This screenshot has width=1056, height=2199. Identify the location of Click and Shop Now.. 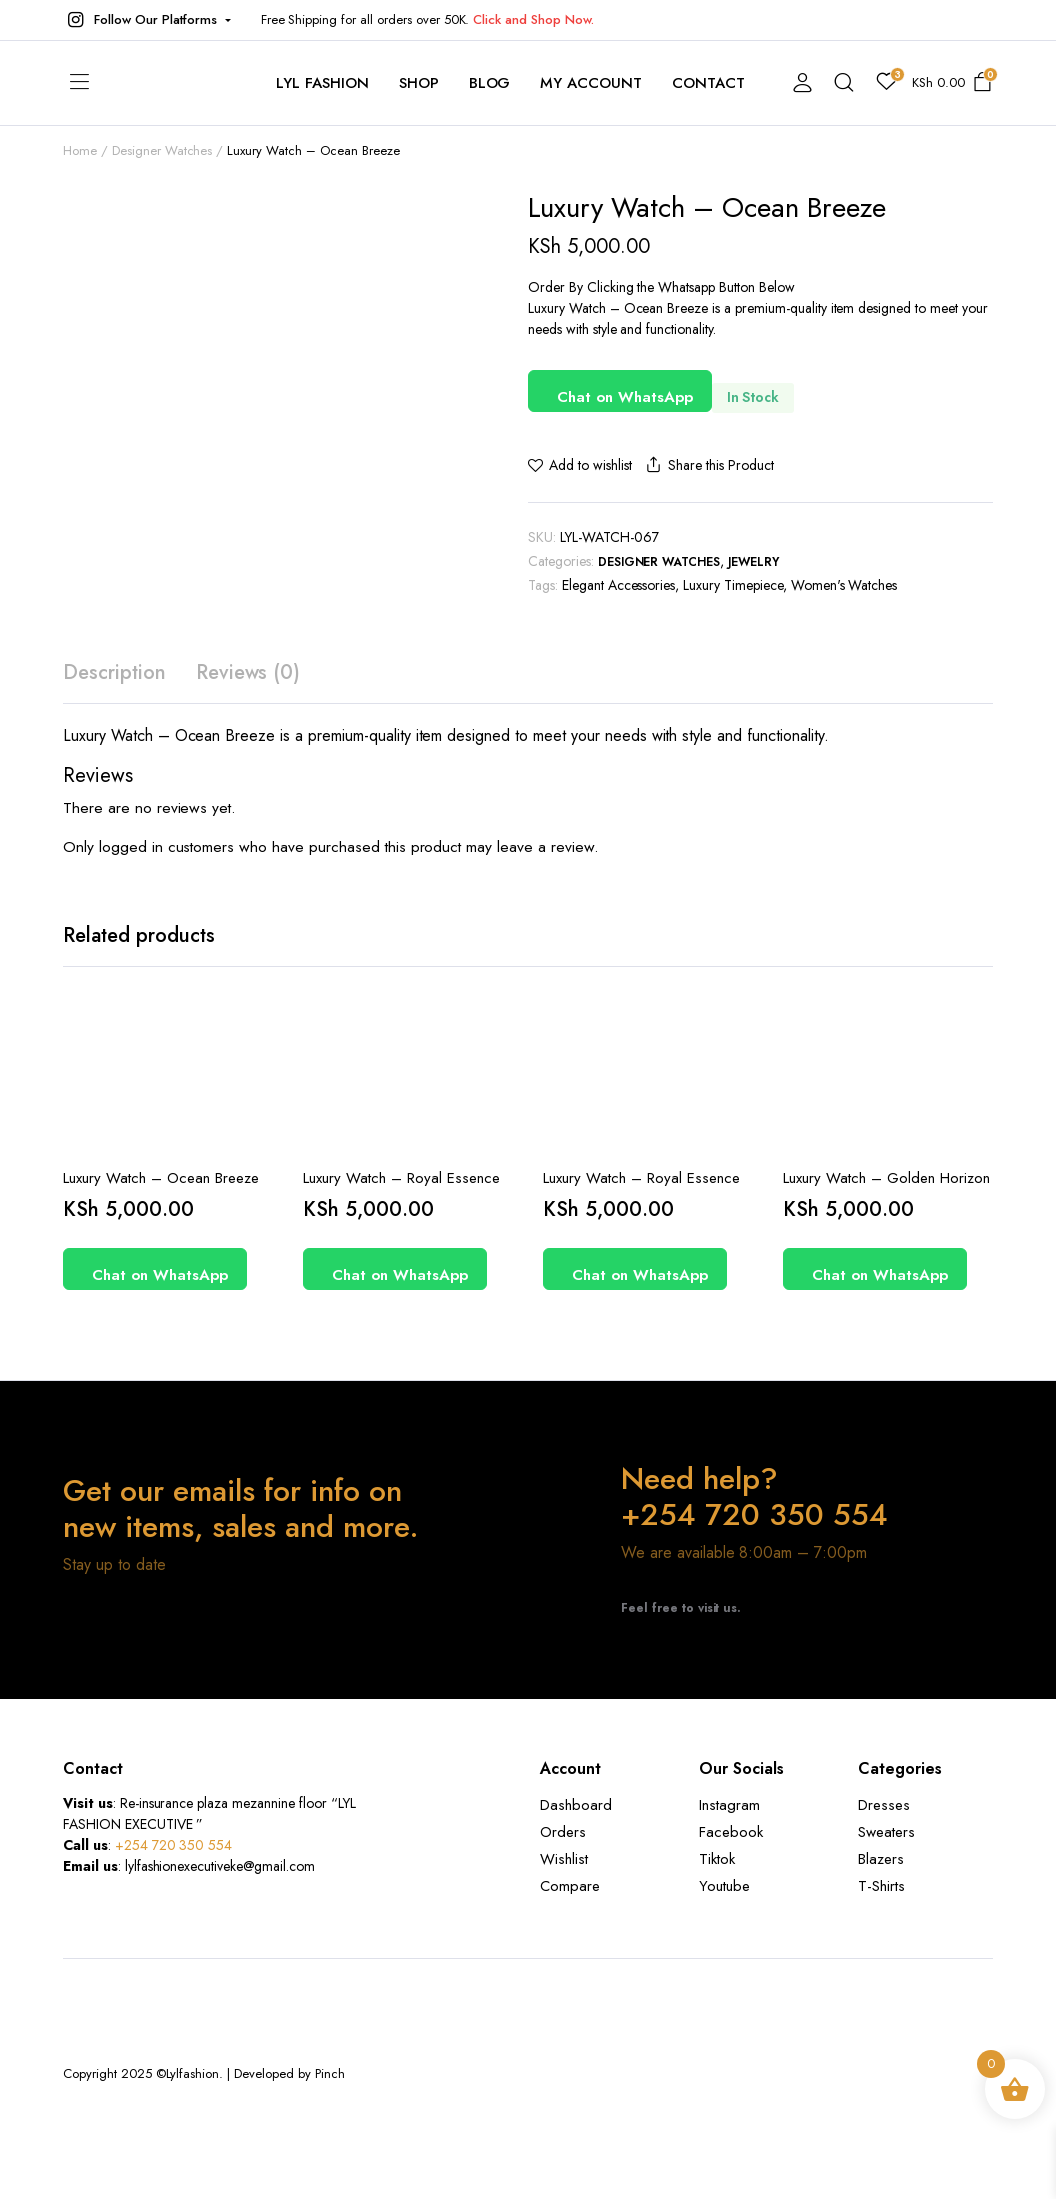
(533, 19).